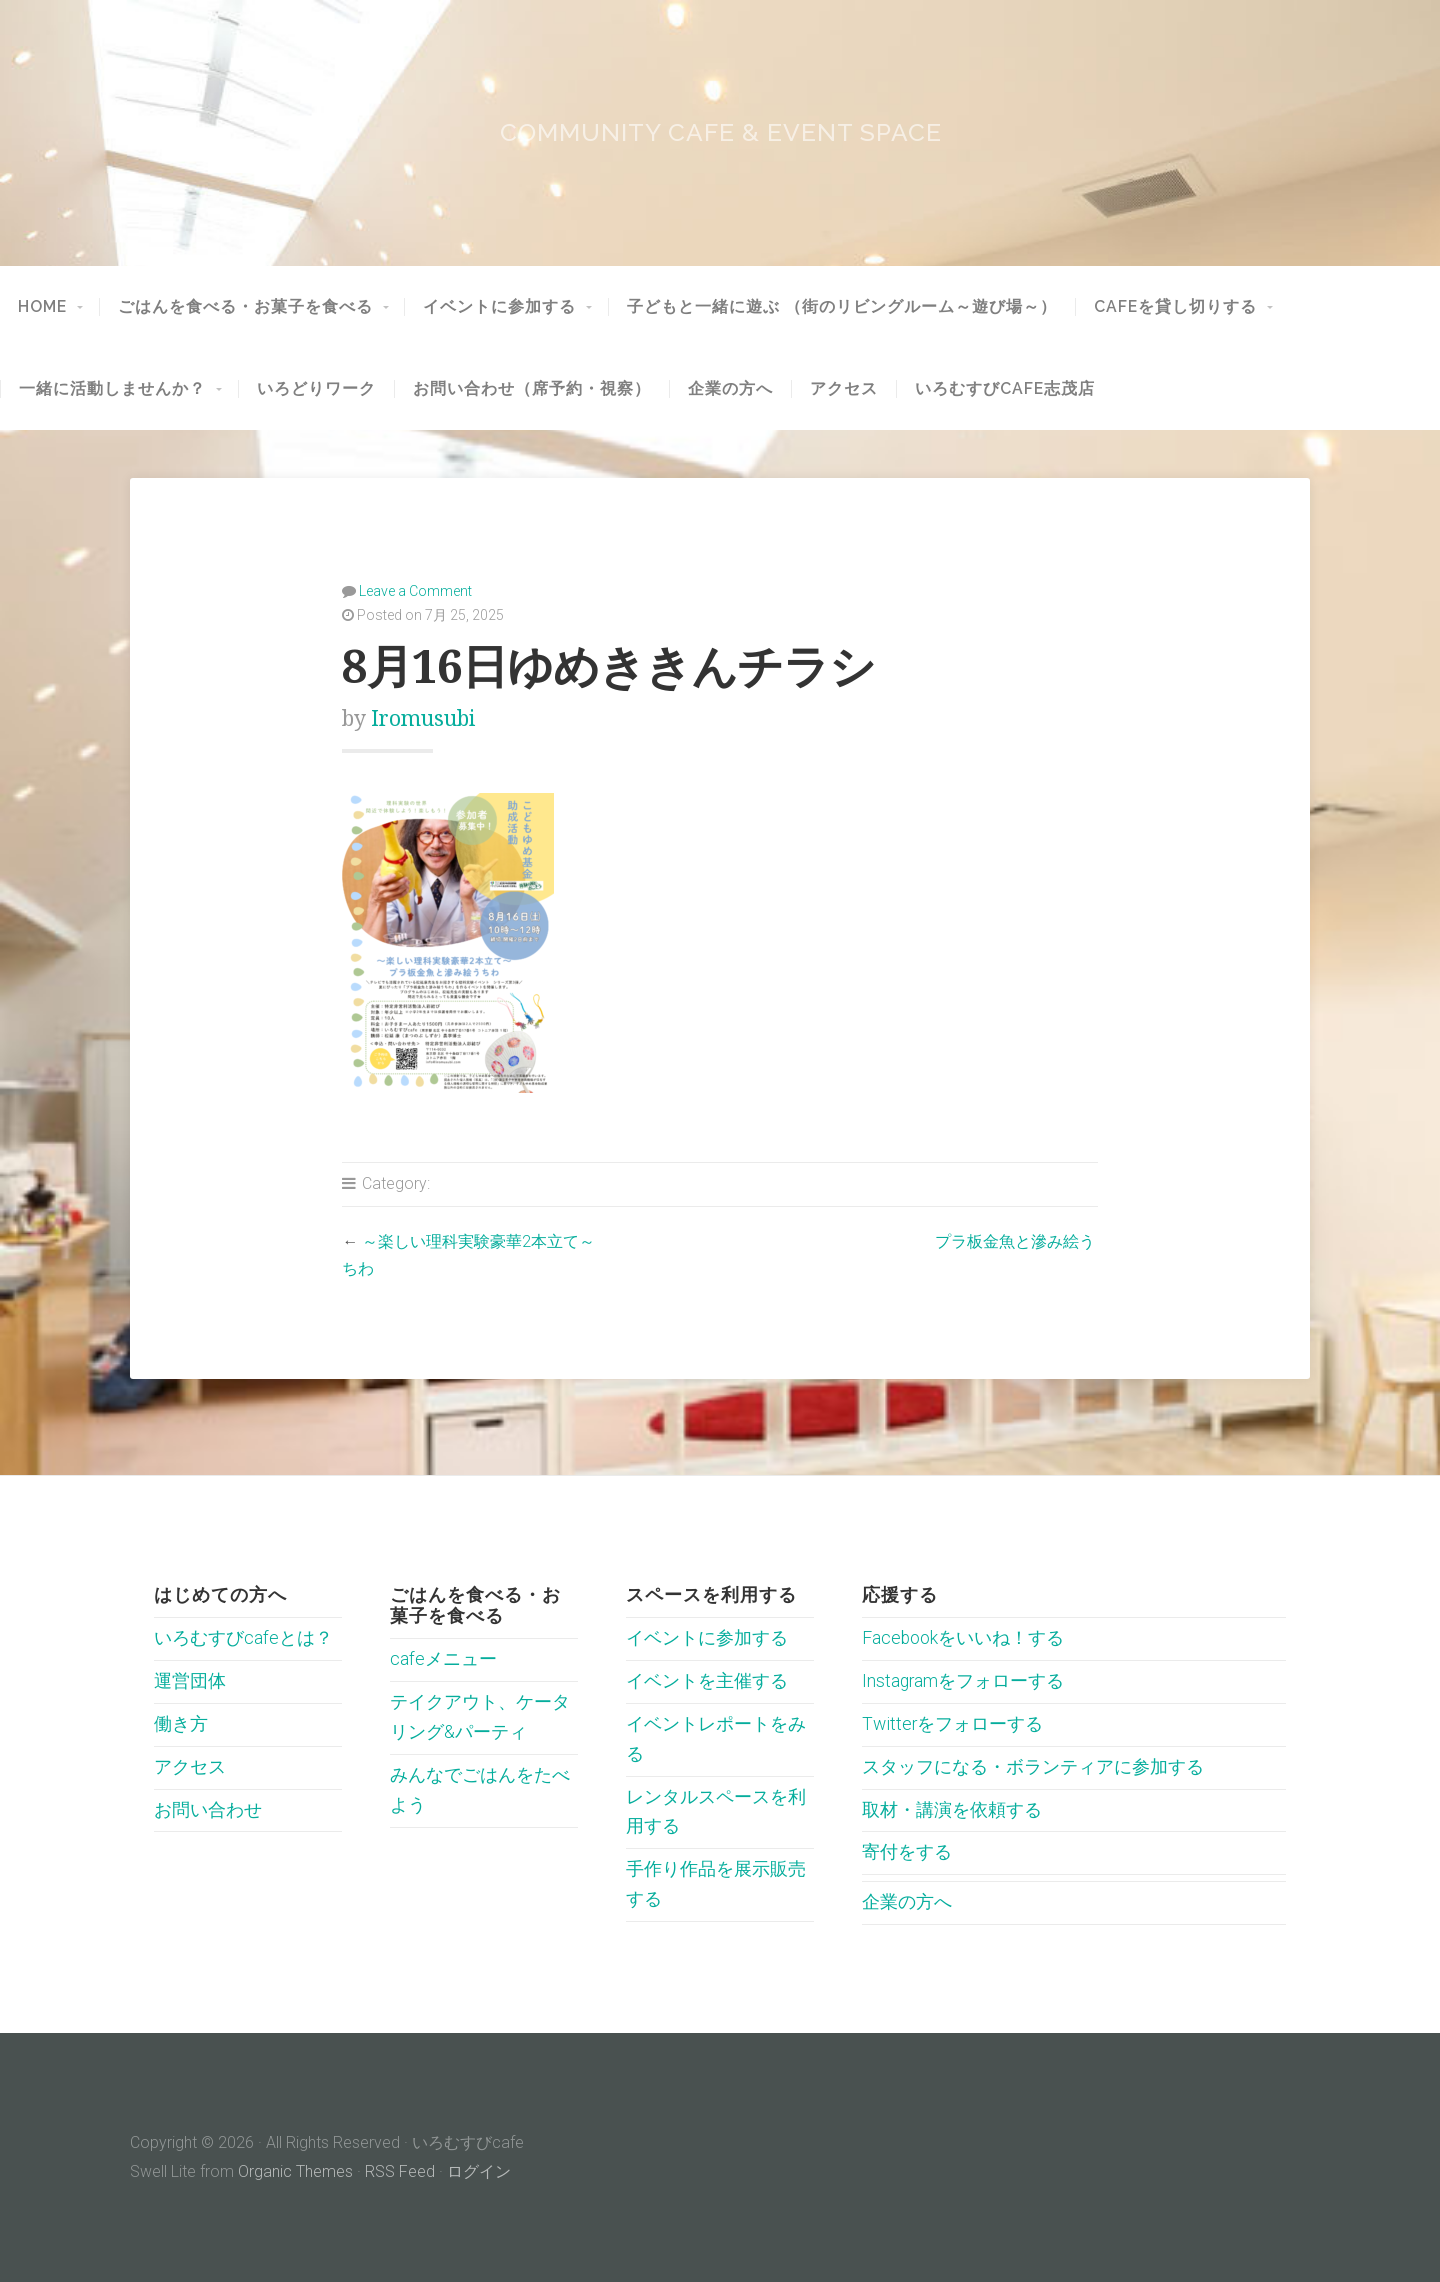 The width and height of the screenshot is (1440, 2282). What do you see at coordinates (1005, 389) in the screenshot?
I see `いろむすびcafe志茂店` at bounding box center [1005, 389].